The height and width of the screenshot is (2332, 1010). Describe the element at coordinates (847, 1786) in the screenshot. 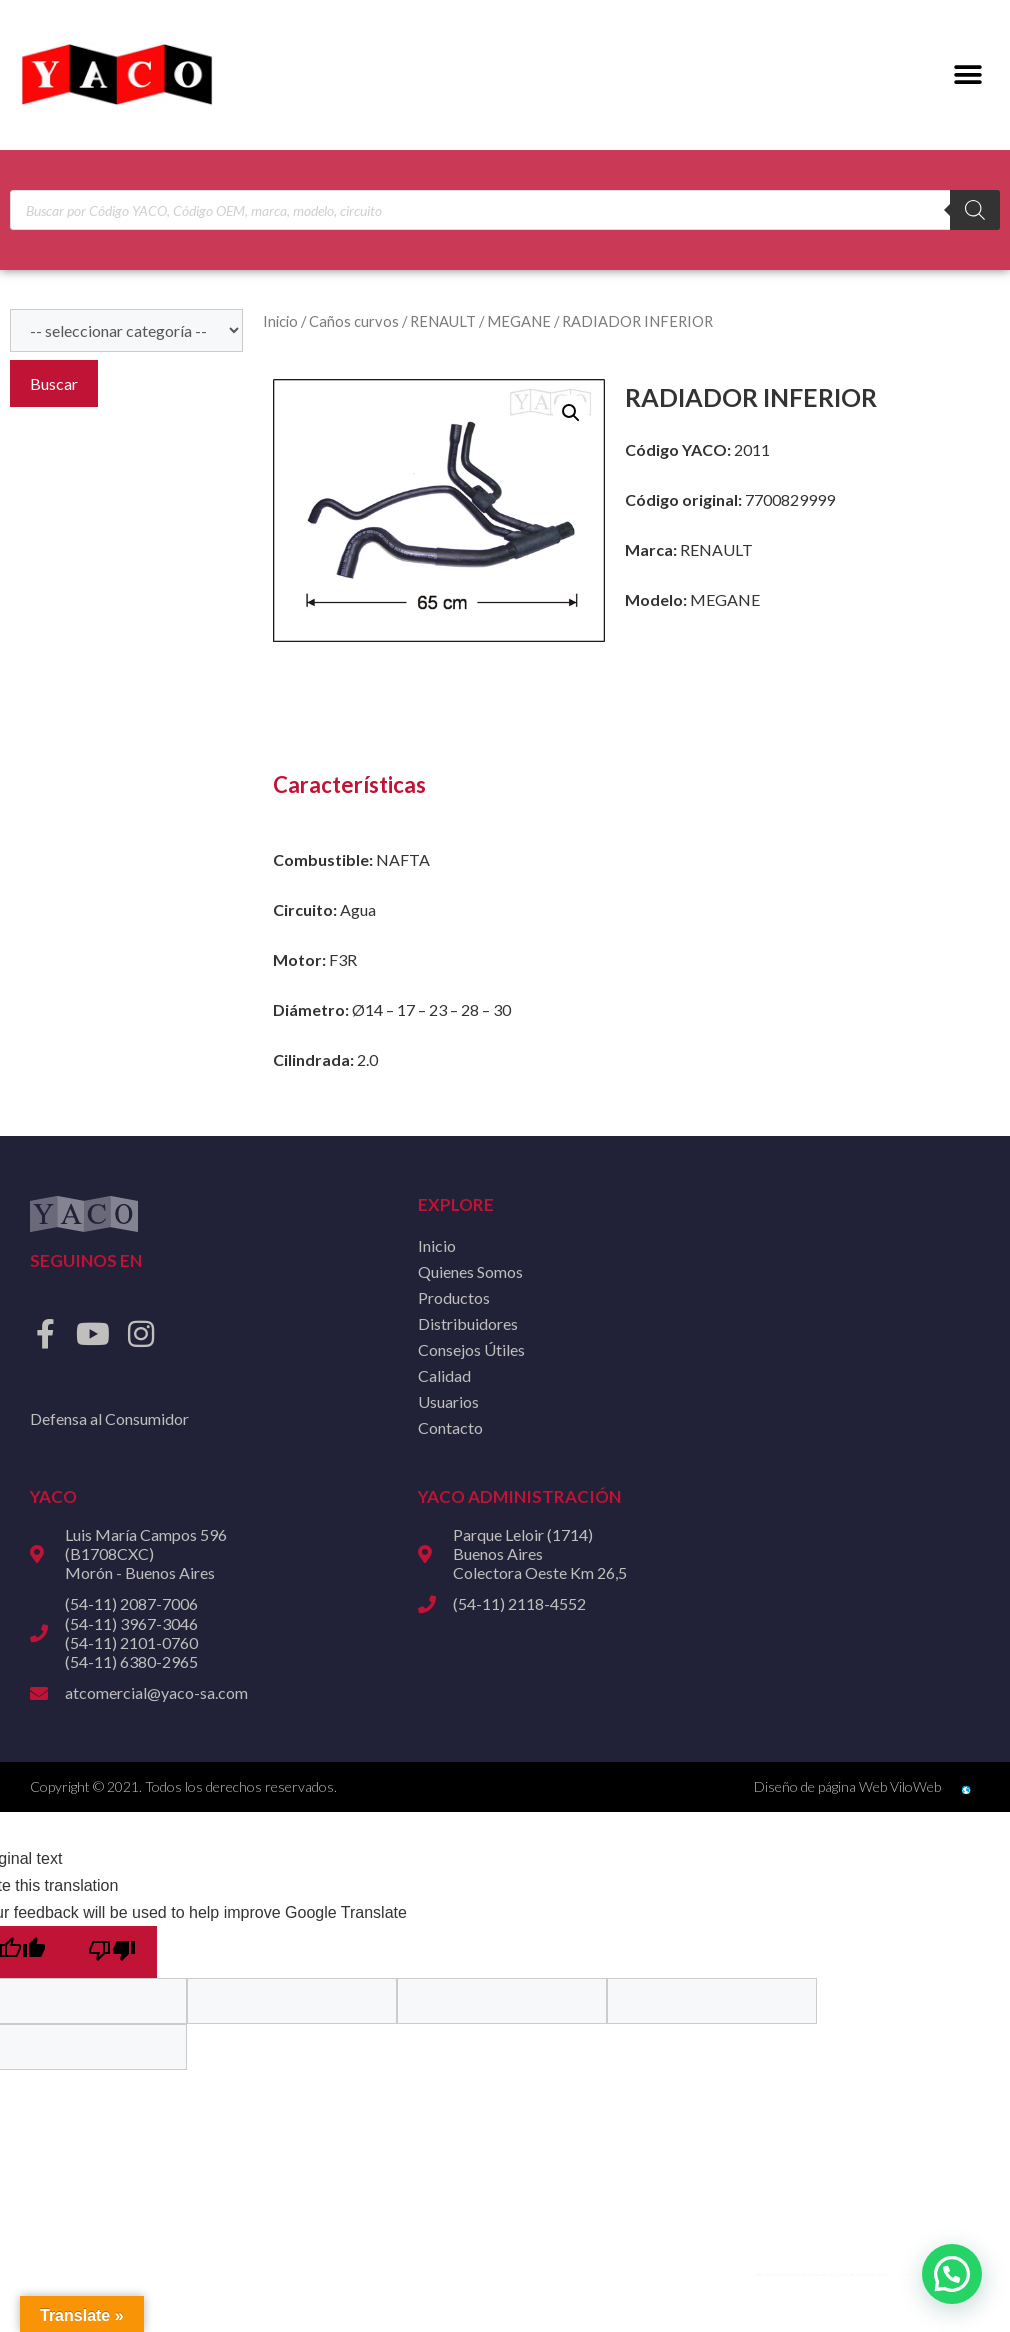

I see `Diseño de página Web ViloWeb` at that location.